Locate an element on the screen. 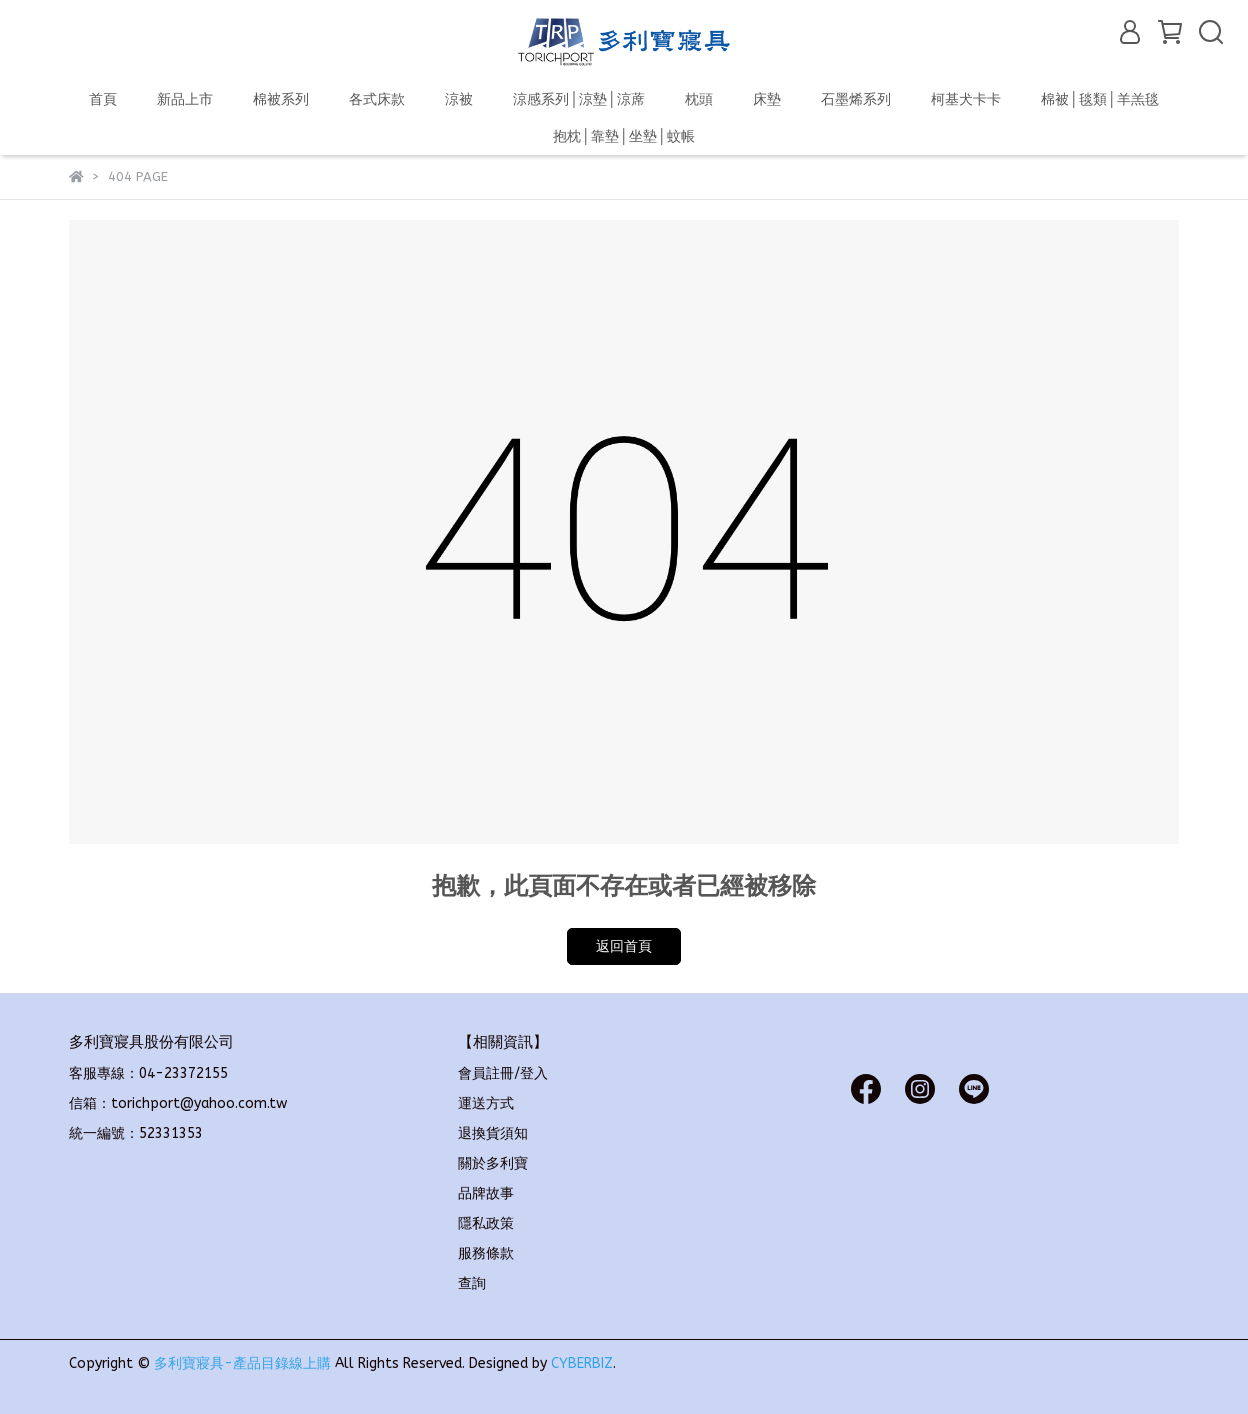 Image resolution: width=1248 pixels, height=1414 pixels. 柯基犬卡卡 is located at coordinates (966, 99).